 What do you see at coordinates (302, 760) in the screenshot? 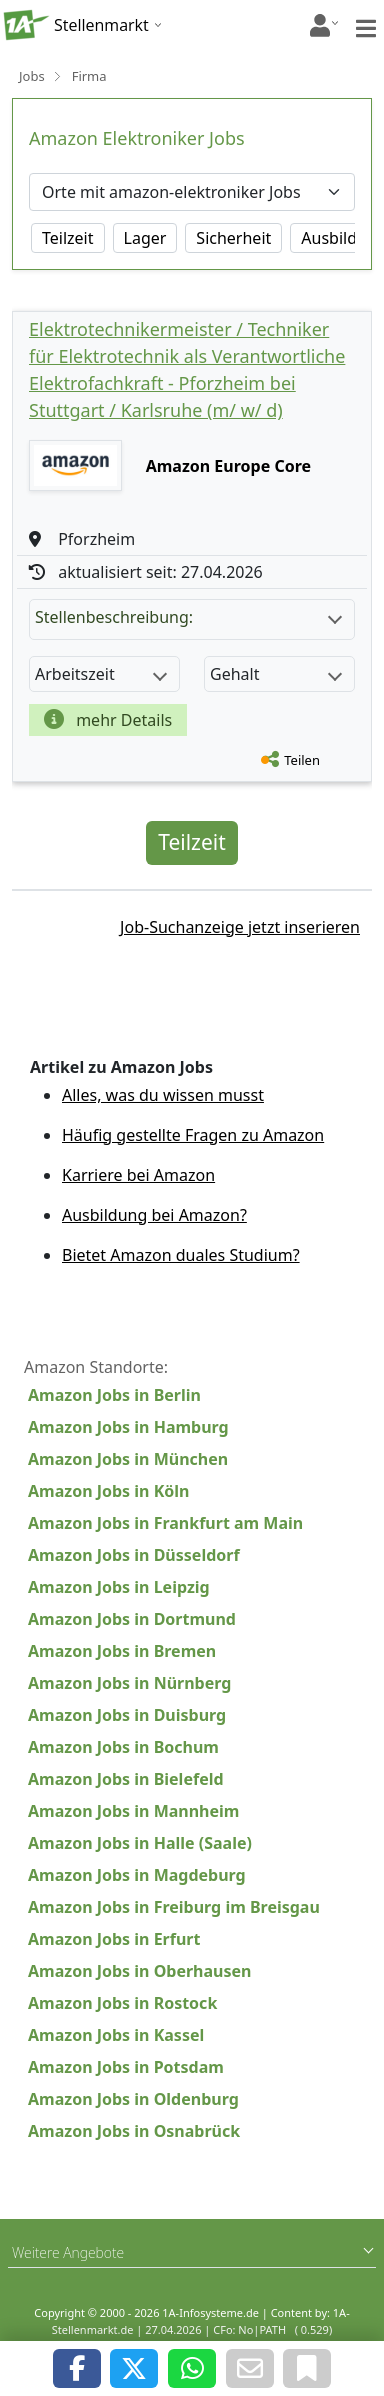
I see `Teilen` at bounding box center [302, 760].